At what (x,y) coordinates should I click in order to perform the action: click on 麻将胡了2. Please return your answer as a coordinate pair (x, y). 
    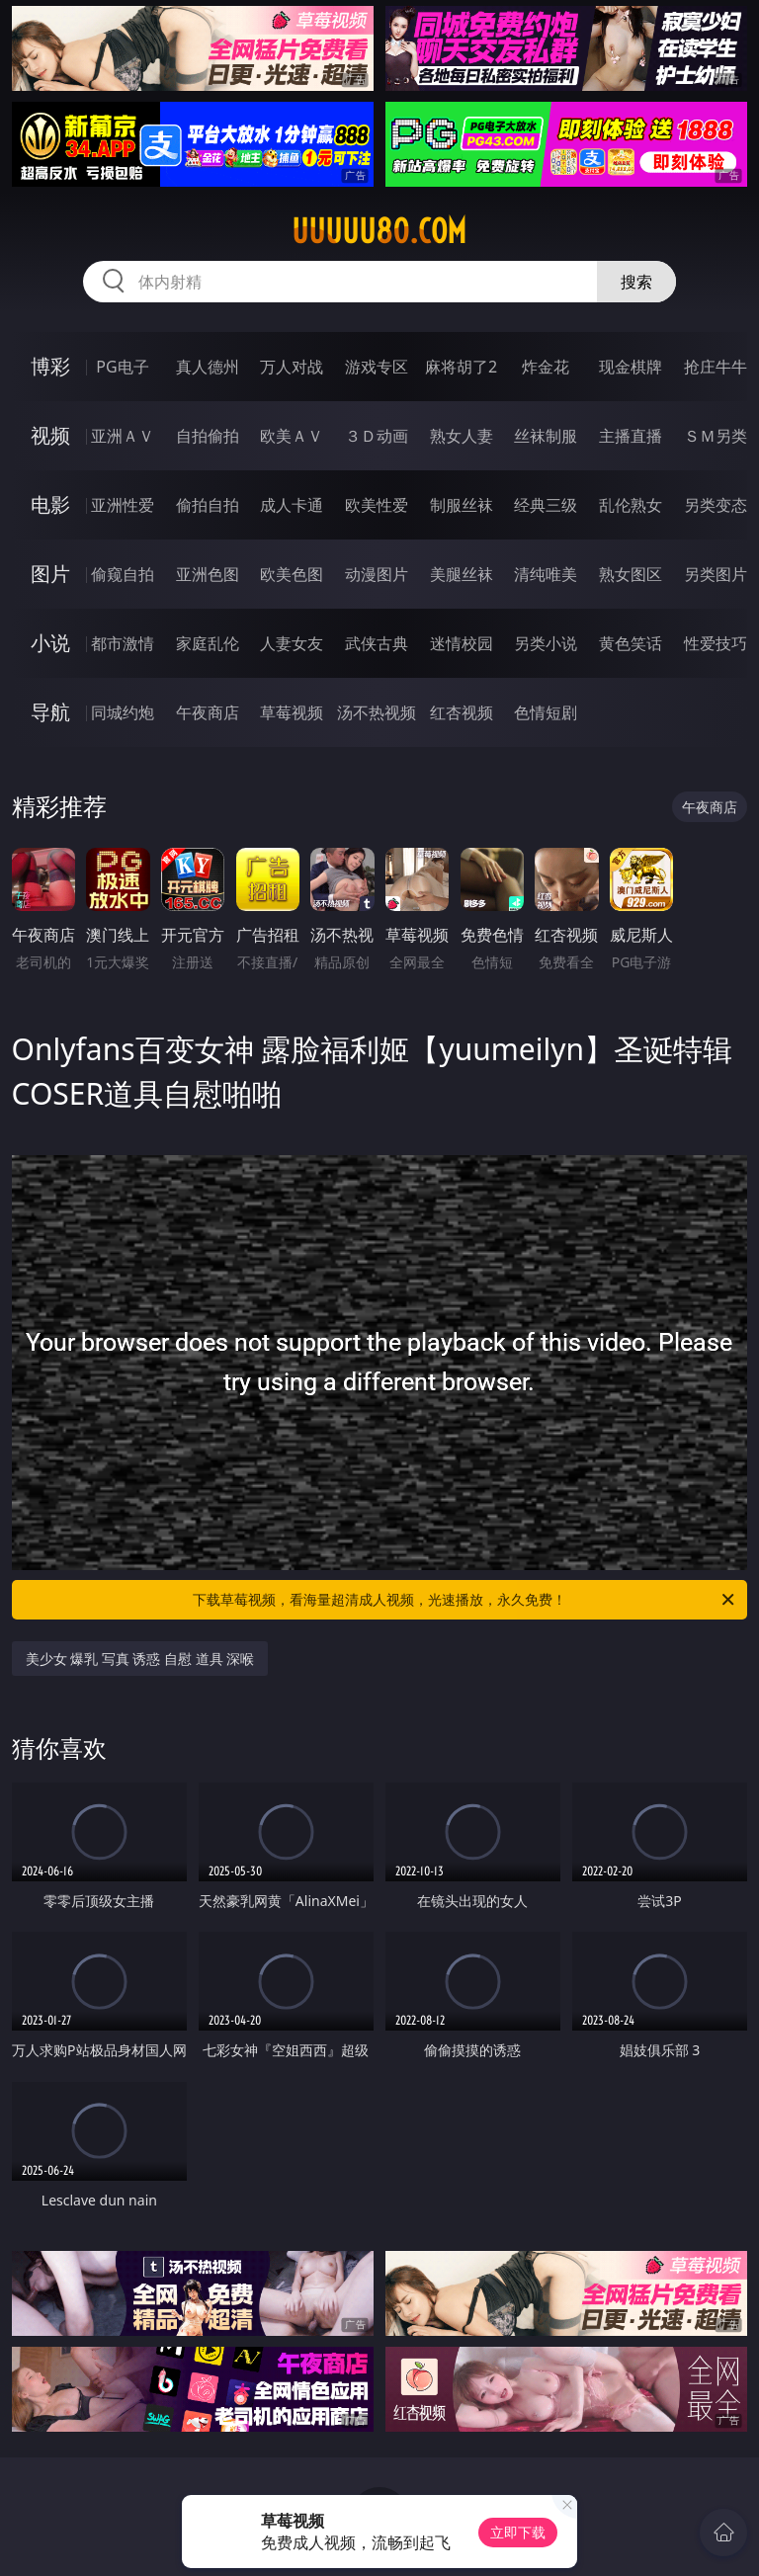
    Looking at the image, I should click on (461, 366).